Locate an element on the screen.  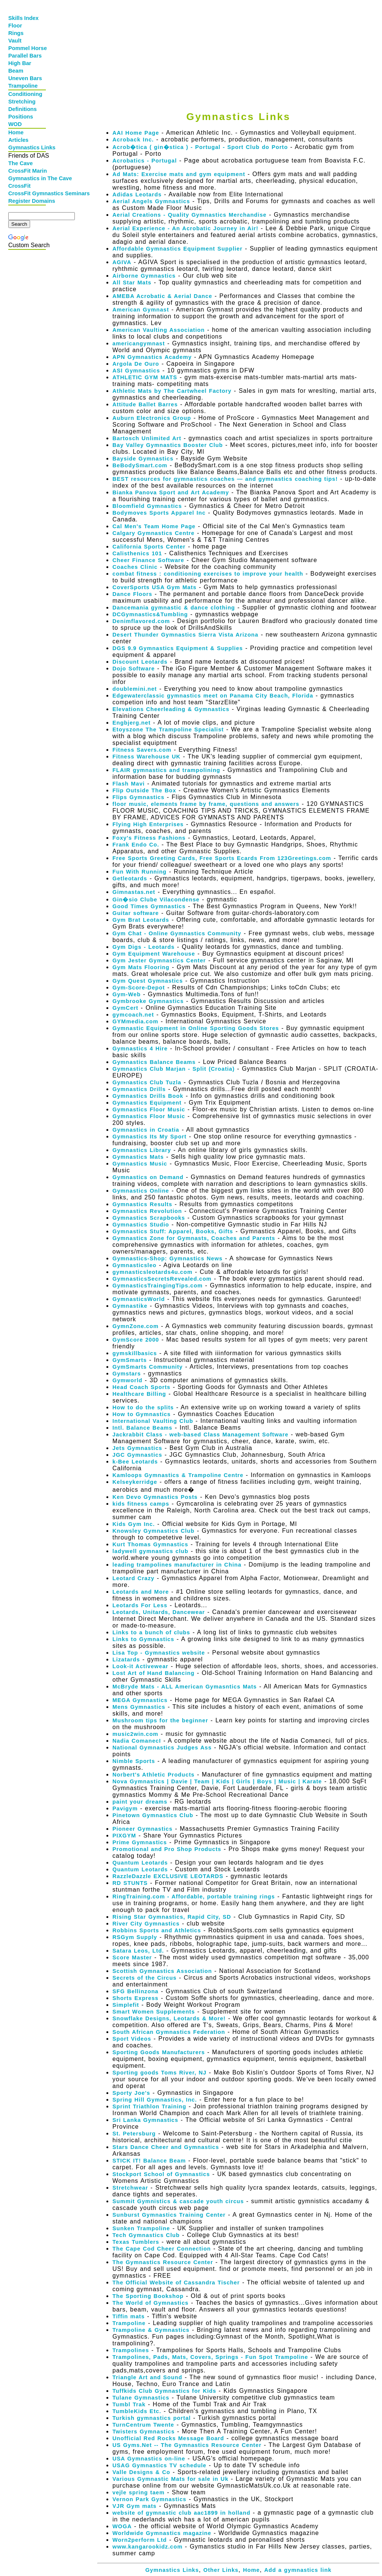
Leotards, Unitards, Dancewear is located at coordinates (158, 1612).